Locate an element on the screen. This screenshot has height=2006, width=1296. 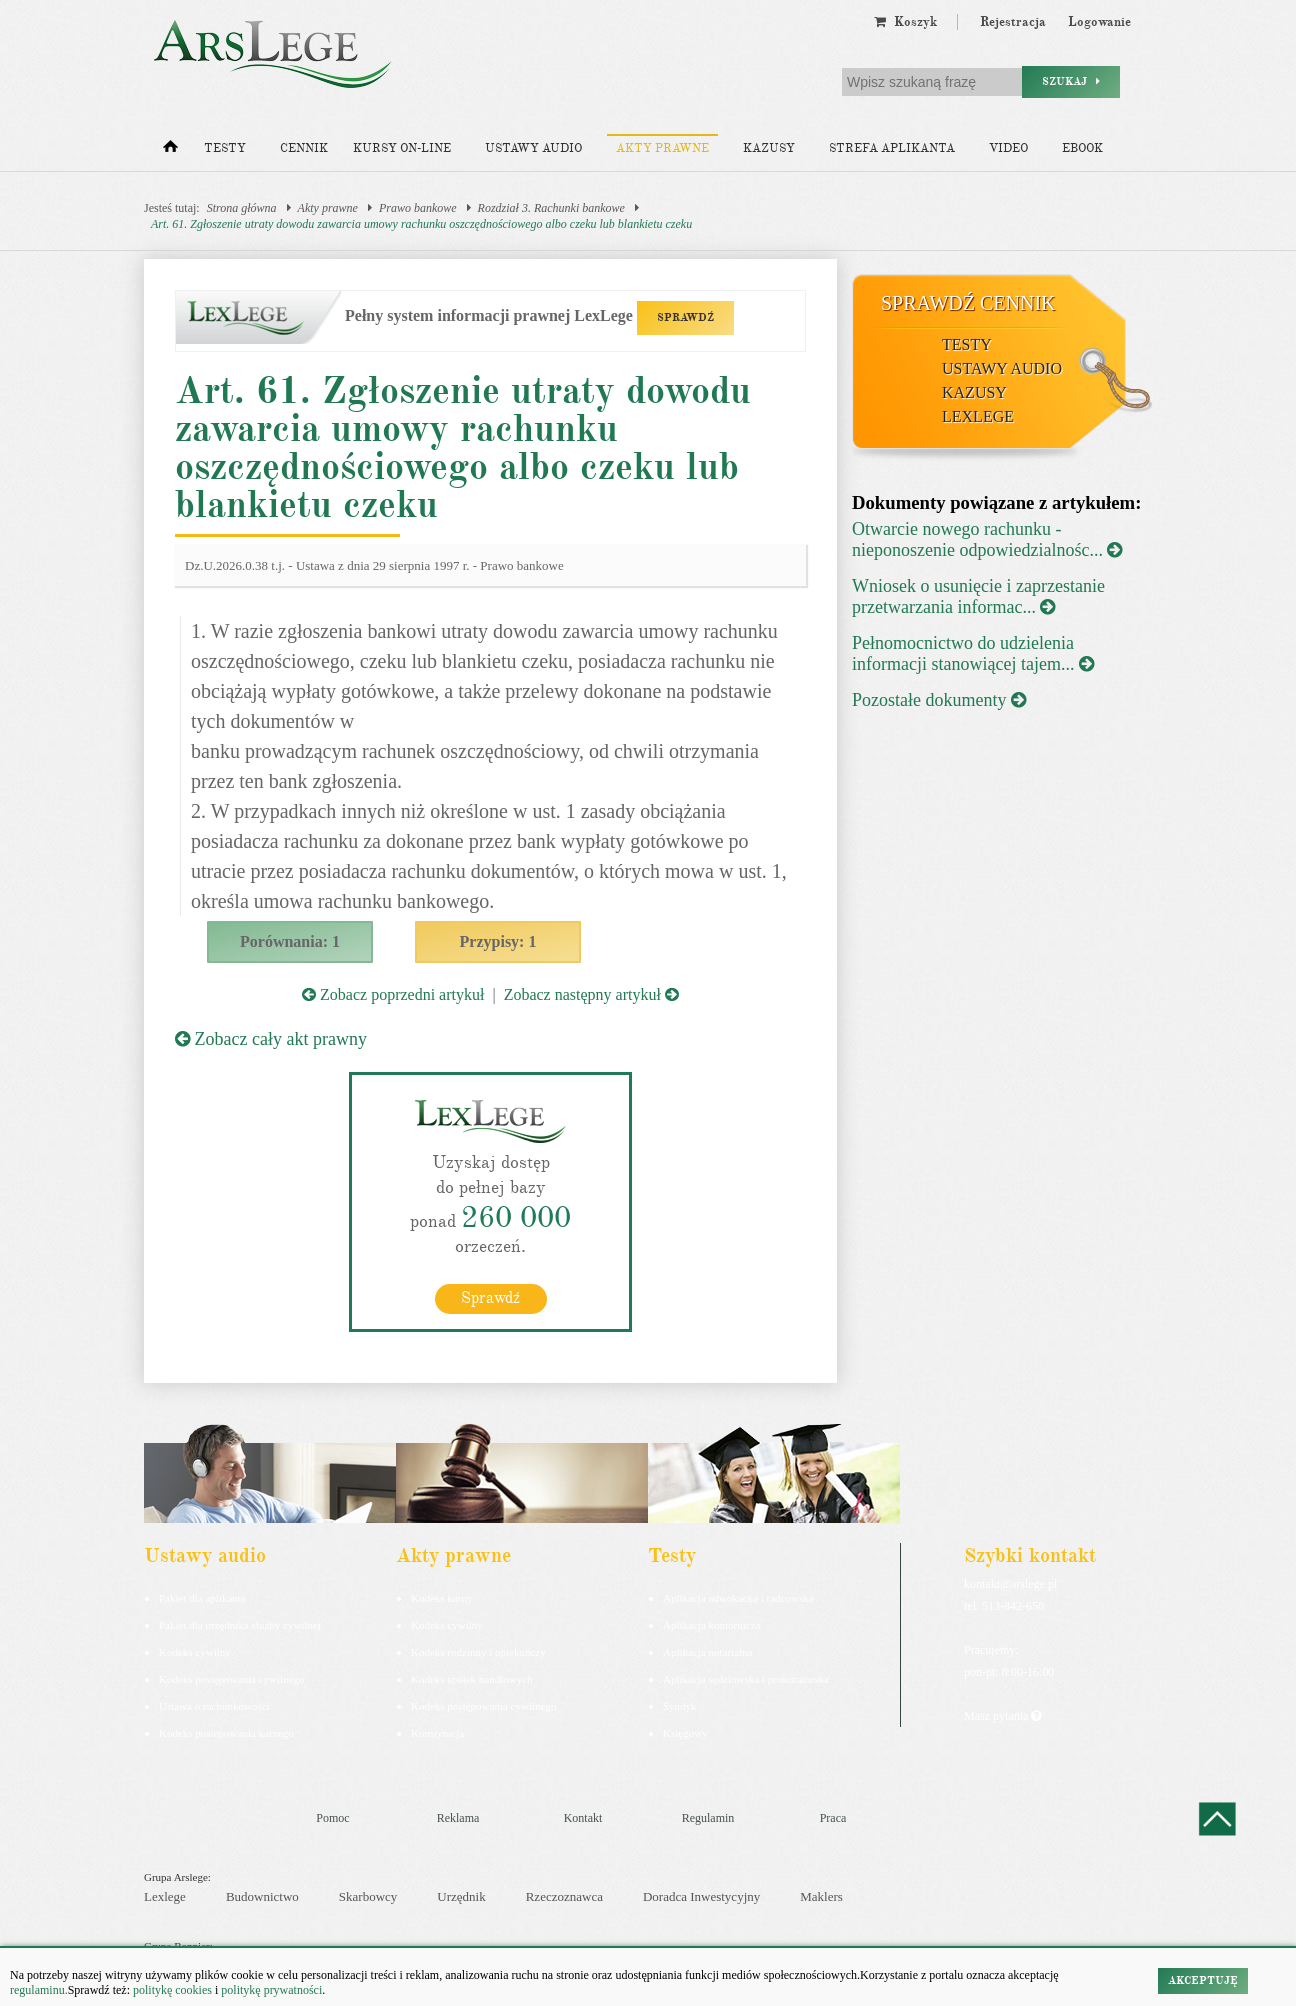
Masz pytania is located at coordinates (1002, 1715).